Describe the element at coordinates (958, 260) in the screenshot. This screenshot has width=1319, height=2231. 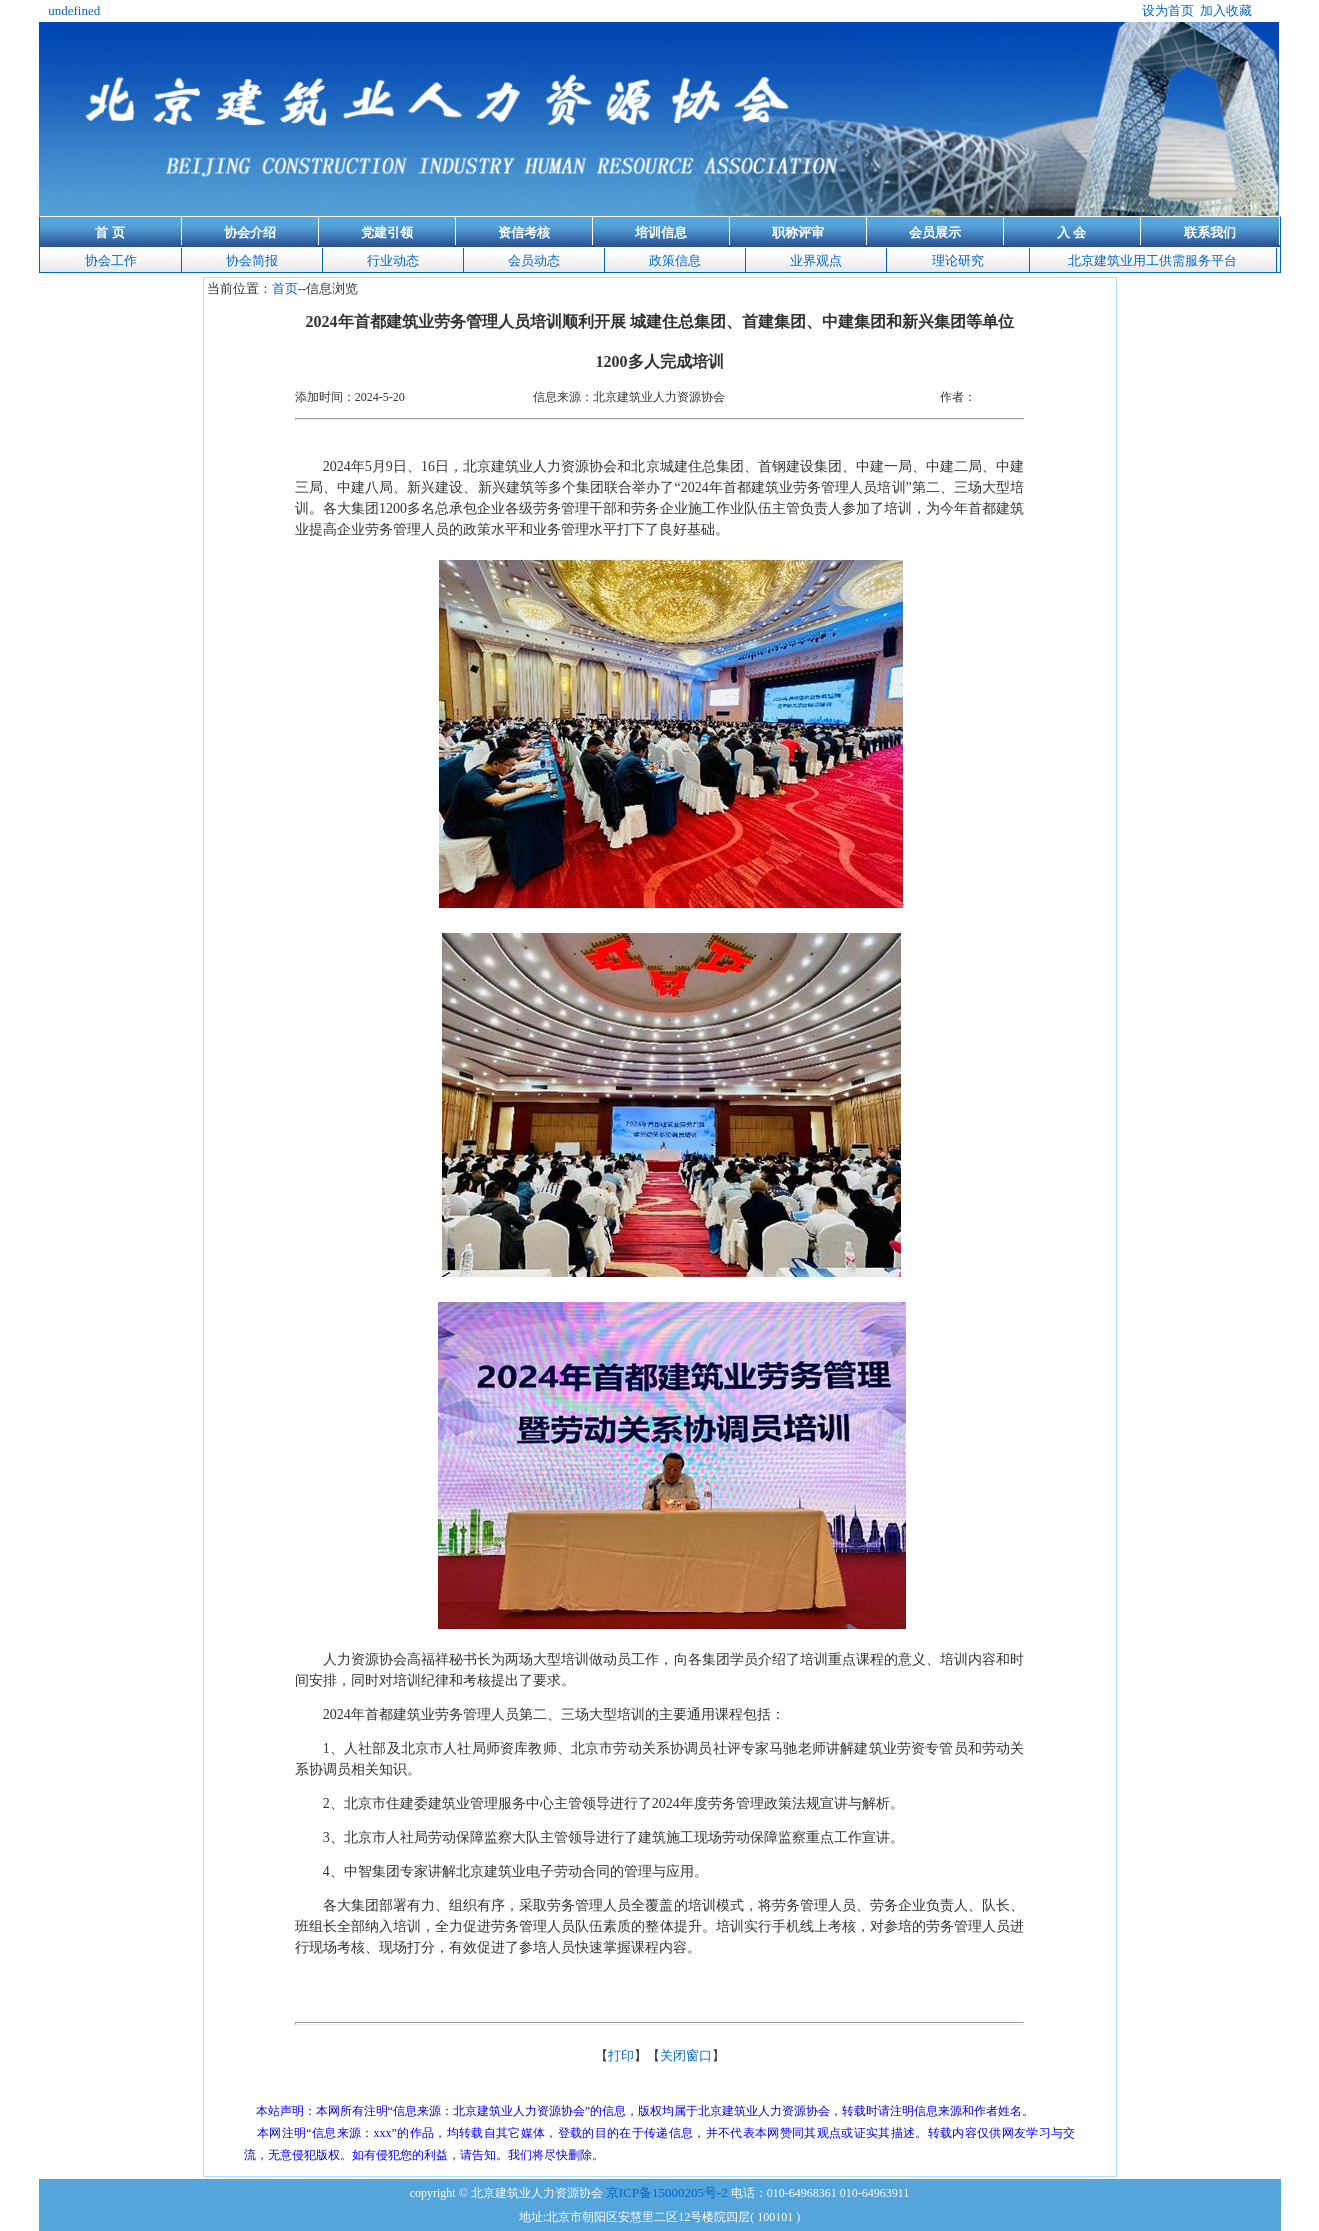
I see `理论研究` at that location.